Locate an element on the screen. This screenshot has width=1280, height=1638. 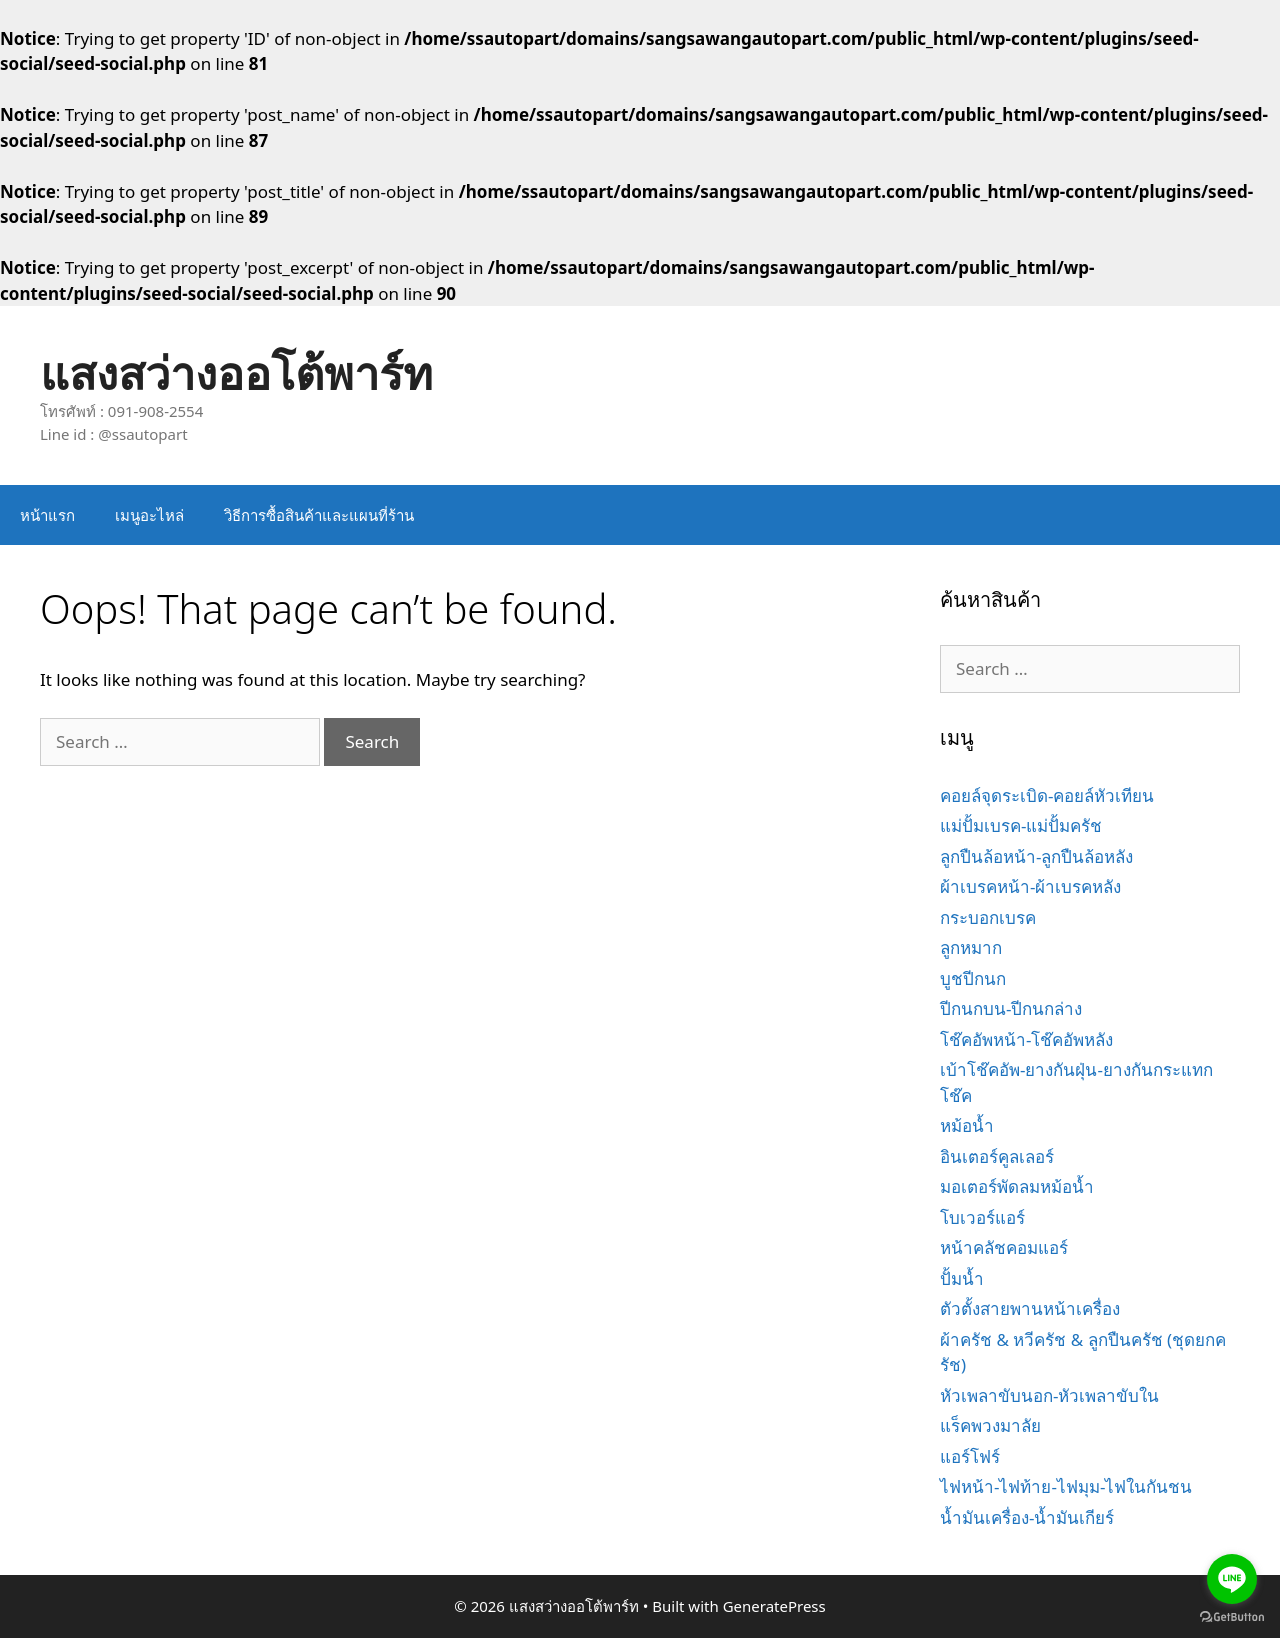
วิธีการซื้อสินค้าและแผนที่ร้าน is located at coordinates (319, 515).